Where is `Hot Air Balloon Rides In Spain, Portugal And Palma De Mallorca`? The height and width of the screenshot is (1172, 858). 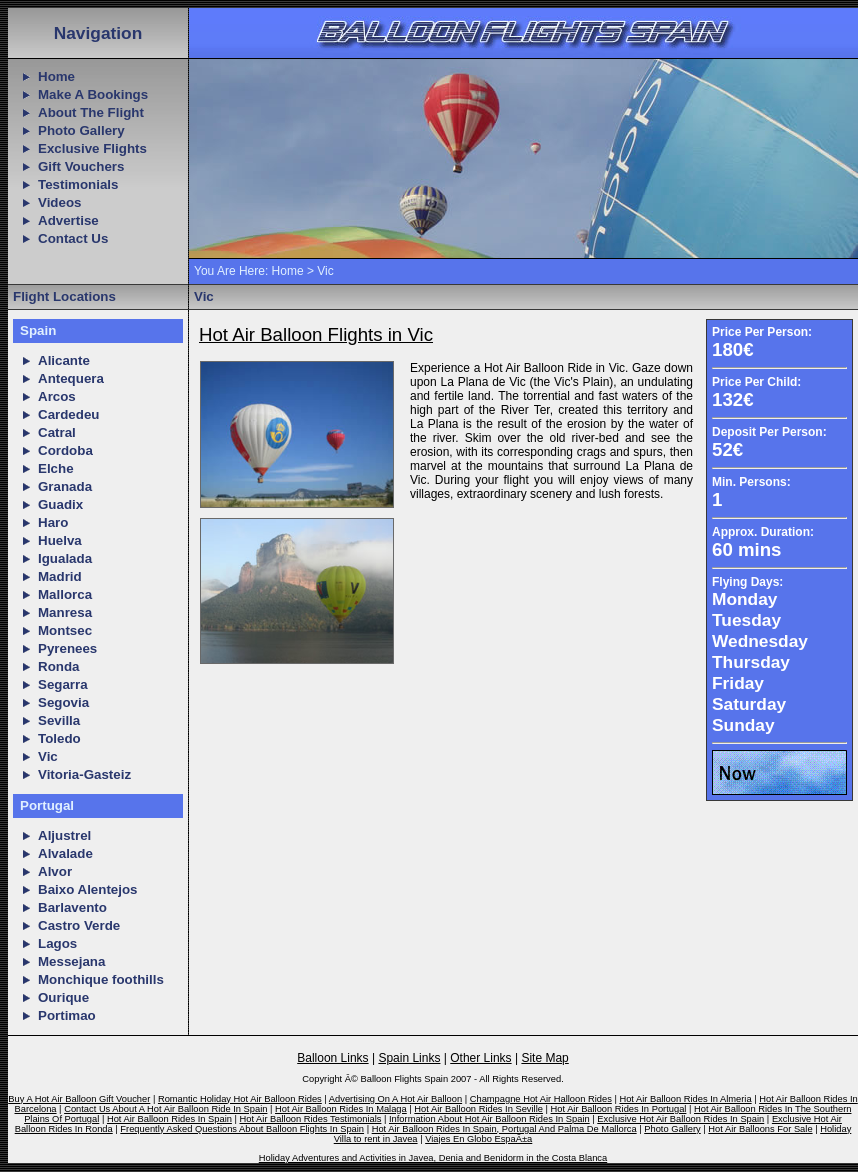 Hot Air Balloon Rides In Spain, Portugal And Palma De Mallorca is located at coordinates (504, 1129).